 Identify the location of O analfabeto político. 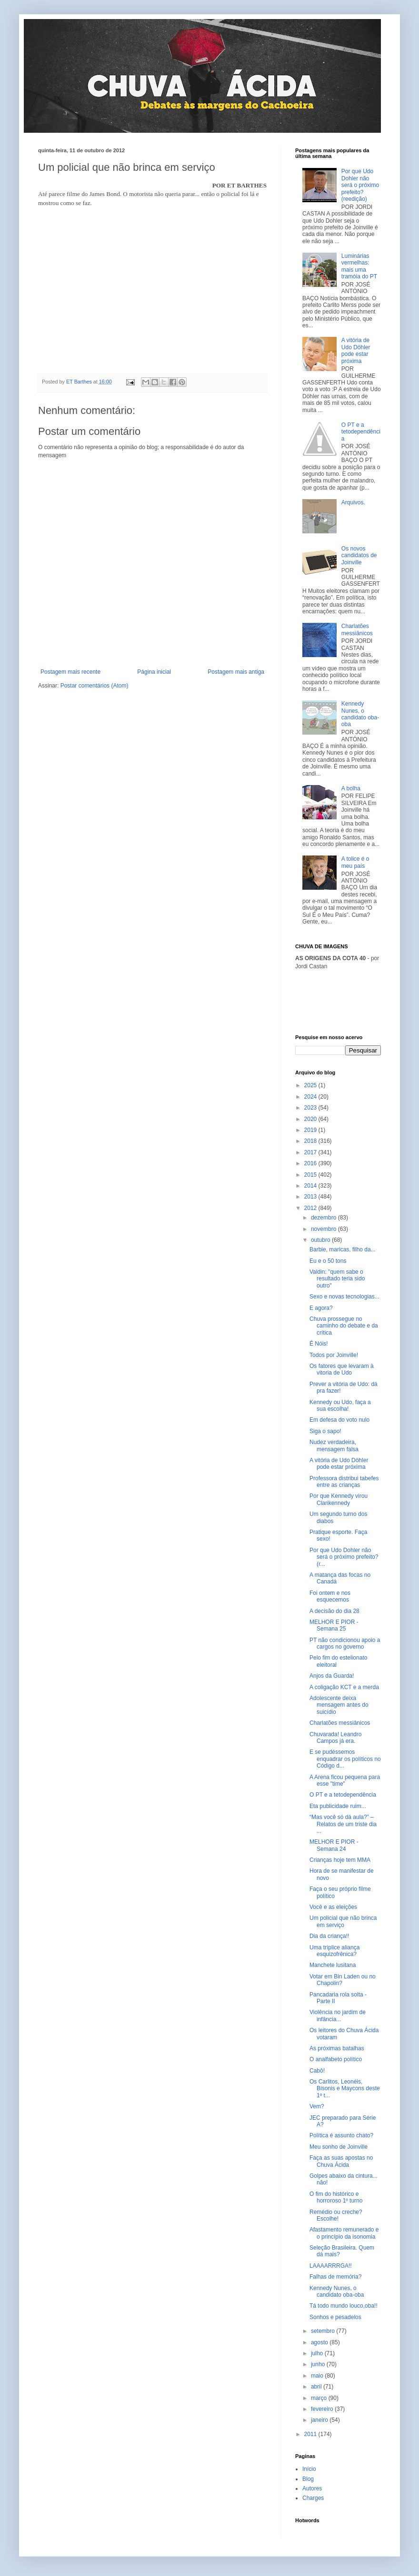
(335, 2059).